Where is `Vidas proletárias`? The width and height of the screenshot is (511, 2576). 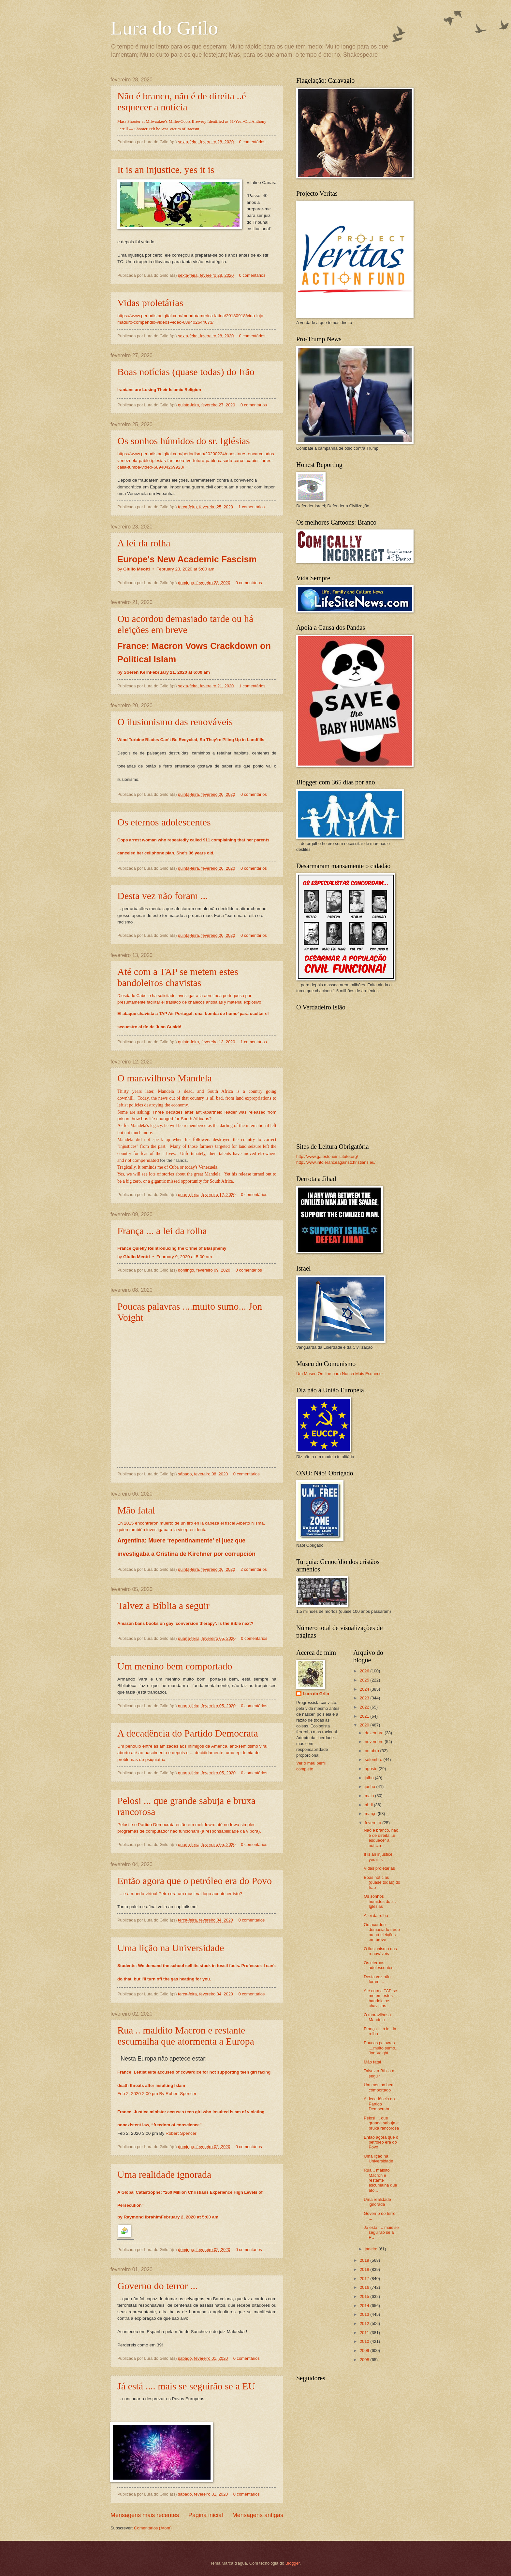 Vidas proletárias is located at coordinates (150, 302).